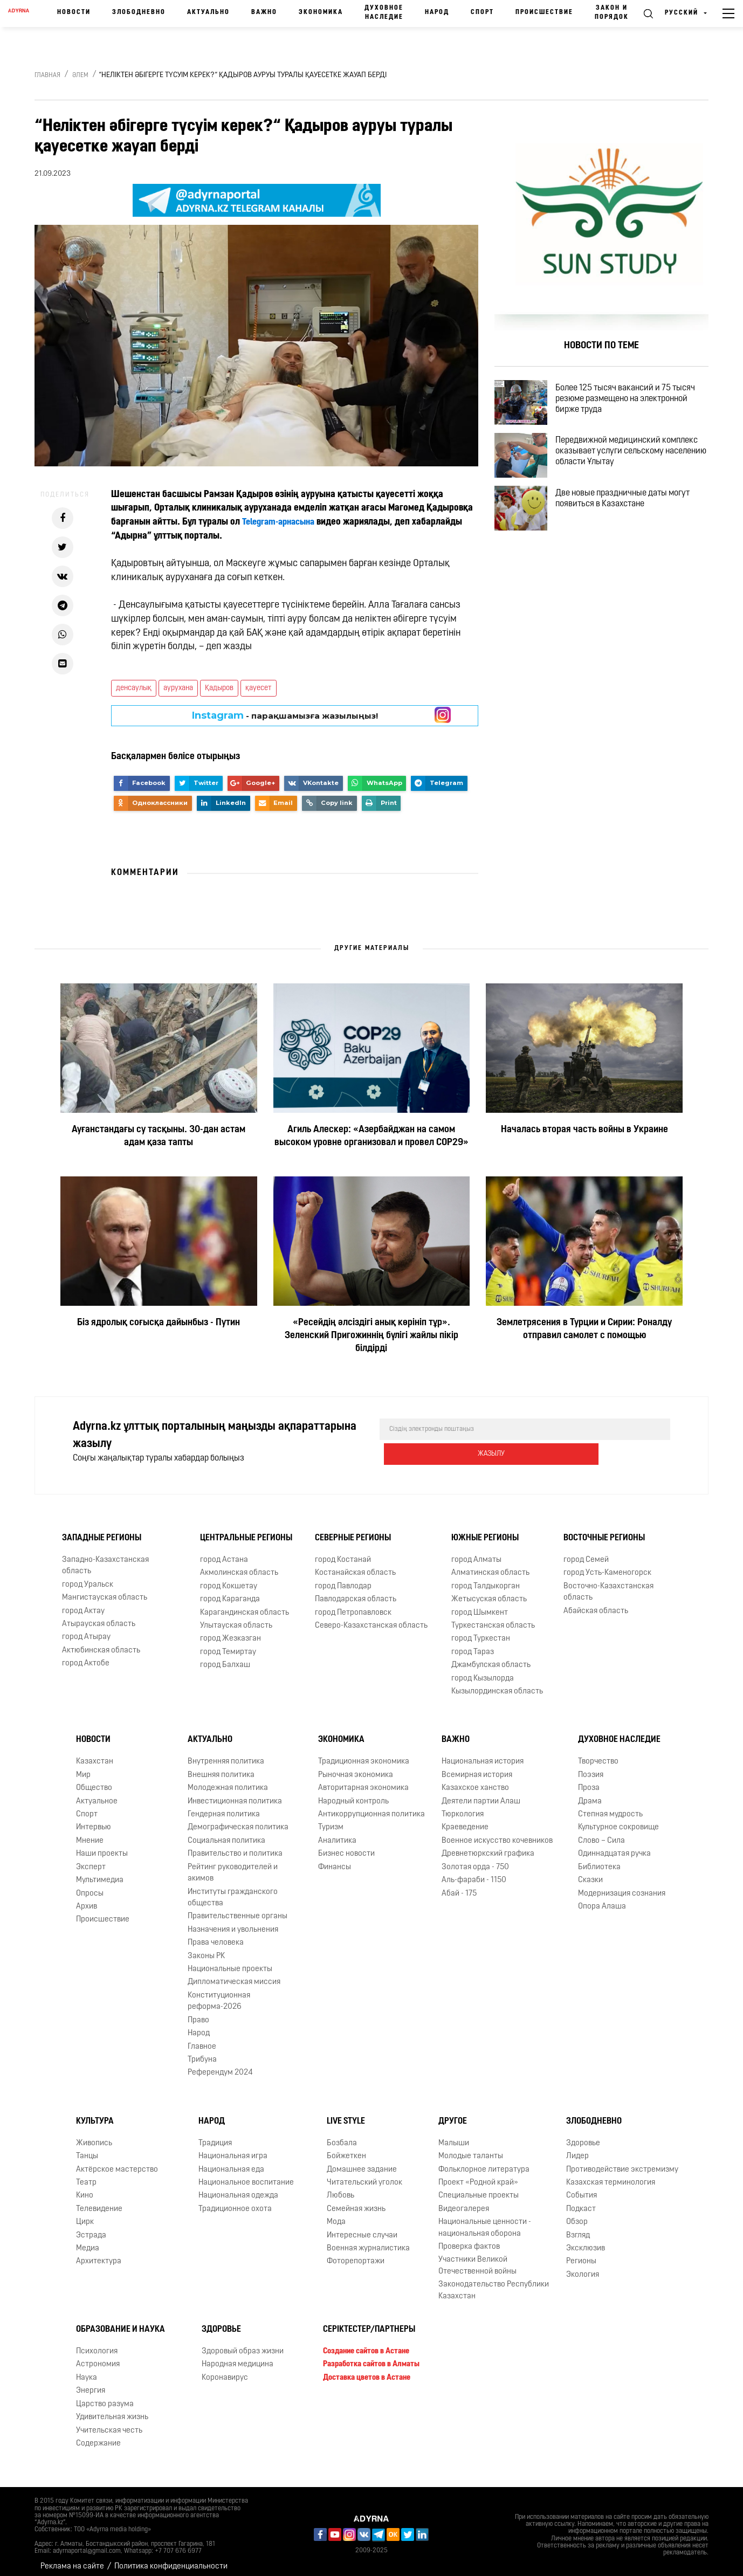 The width and height of the screenshot is (743, 2576). Describe the element at coordinates (225, 1658) in the screenshot. I see `город Балхаш` at that location.